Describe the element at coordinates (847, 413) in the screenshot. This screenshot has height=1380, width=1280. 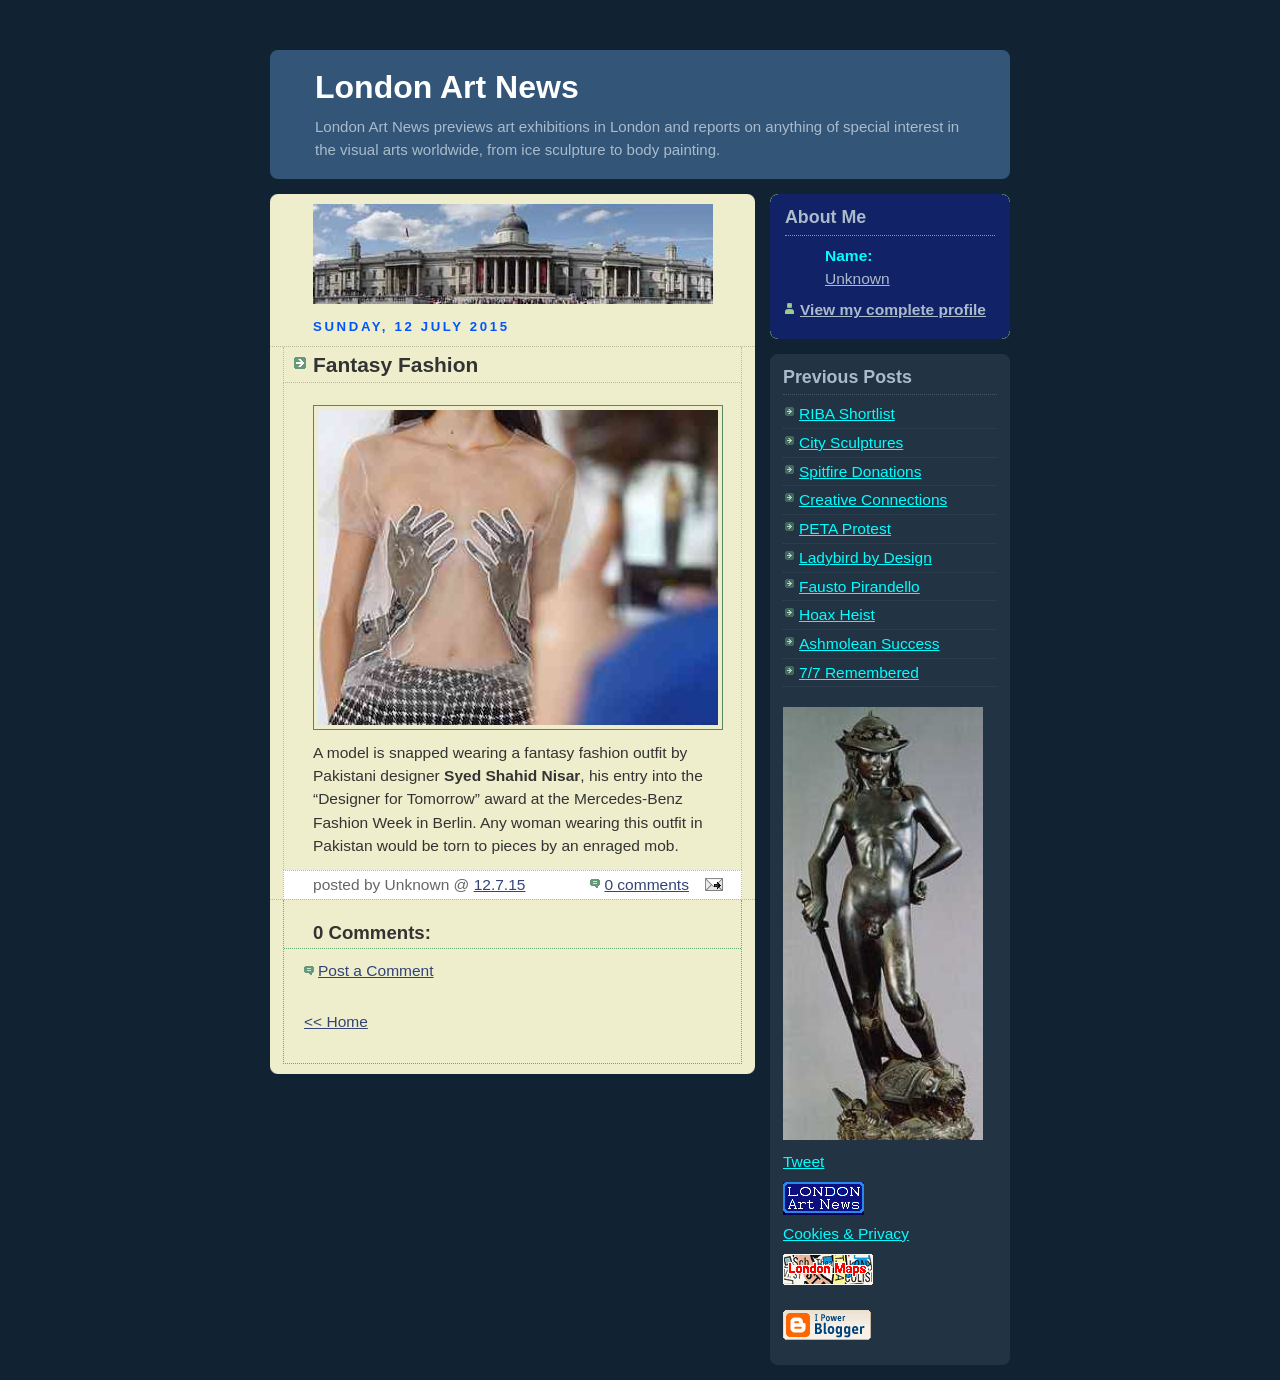
I see `RIBA Shortlist` at that location.